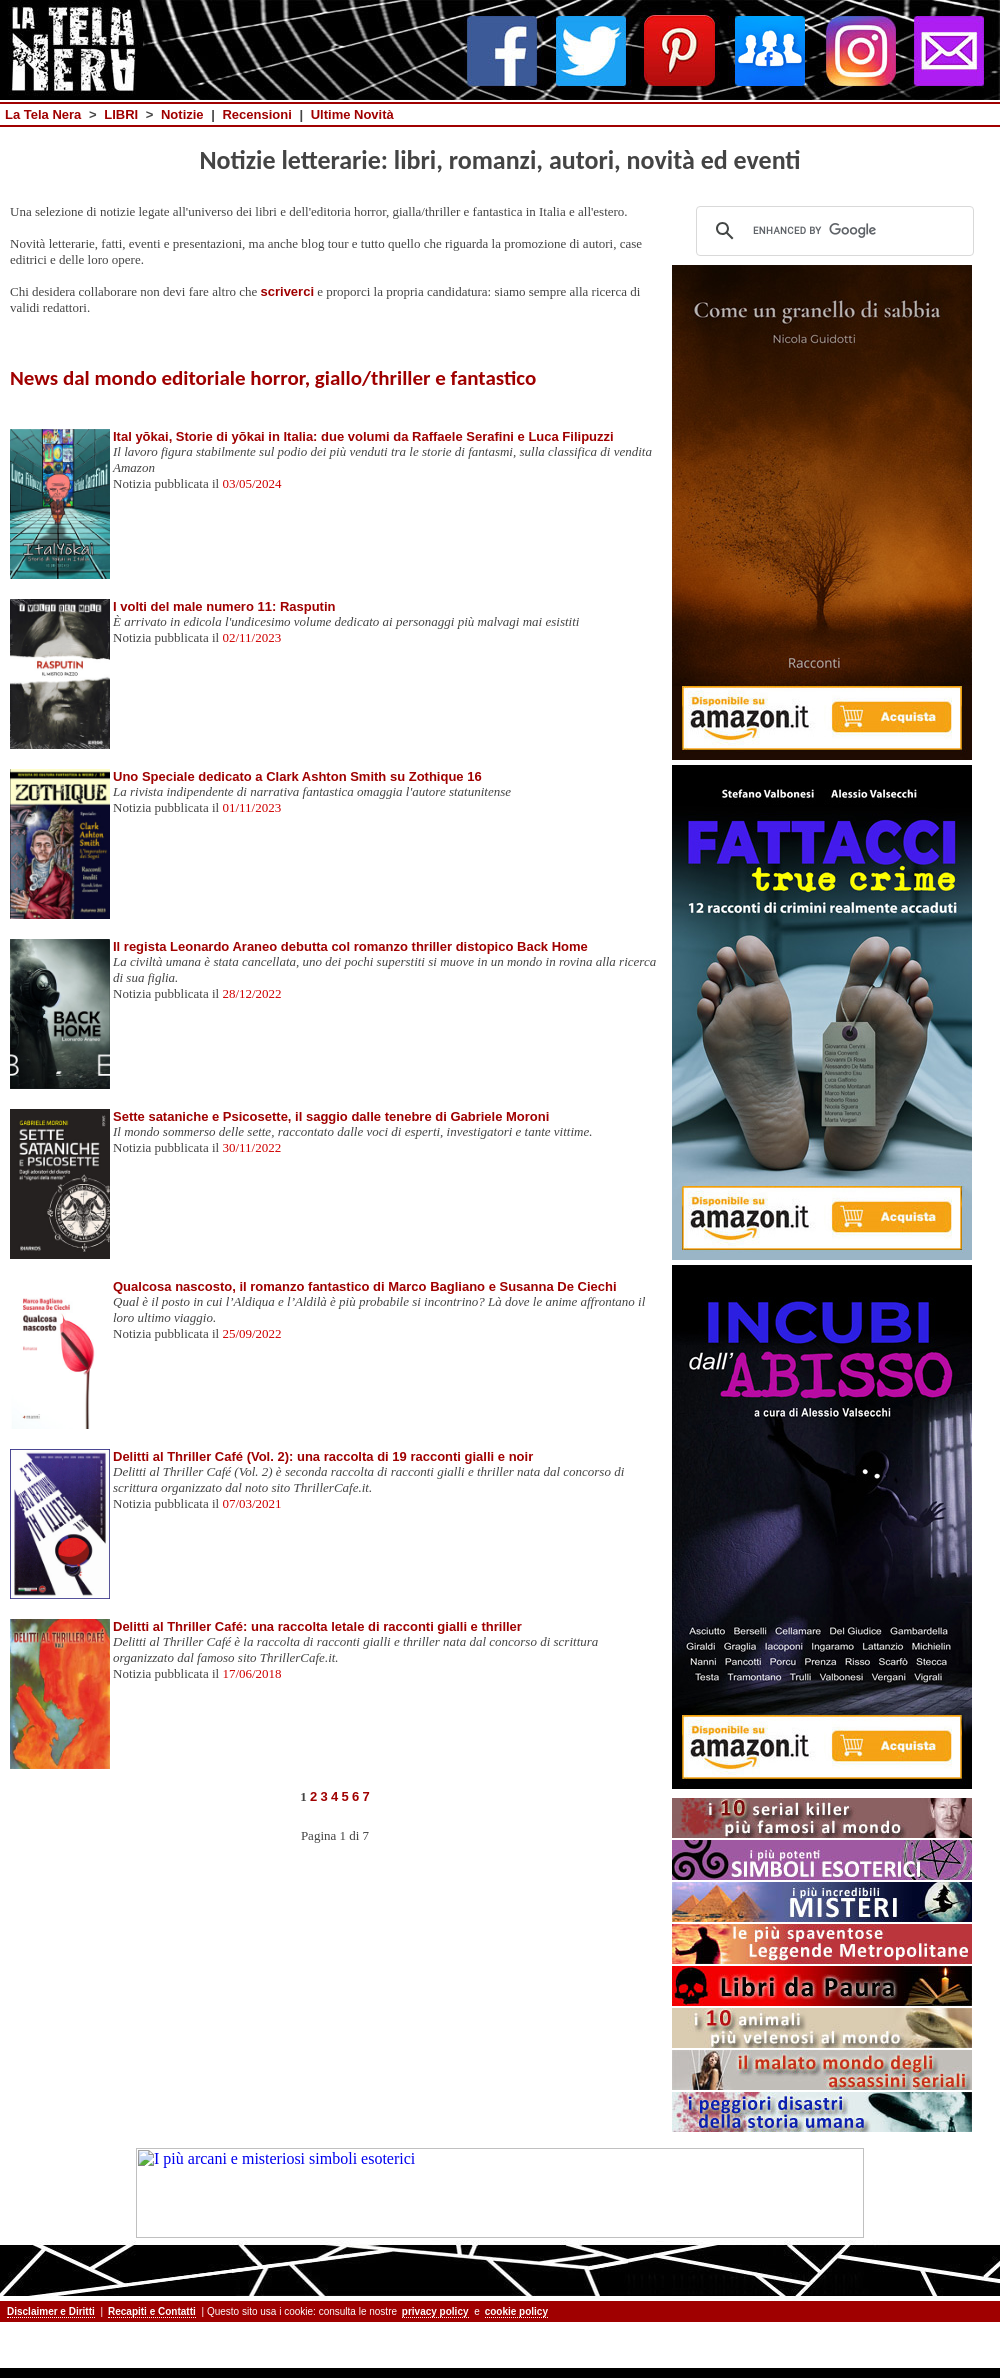  What do you see at coordinates (352, 114) in the screenshot?
I see `Ultime Novità` at bounding box center [352, 114].